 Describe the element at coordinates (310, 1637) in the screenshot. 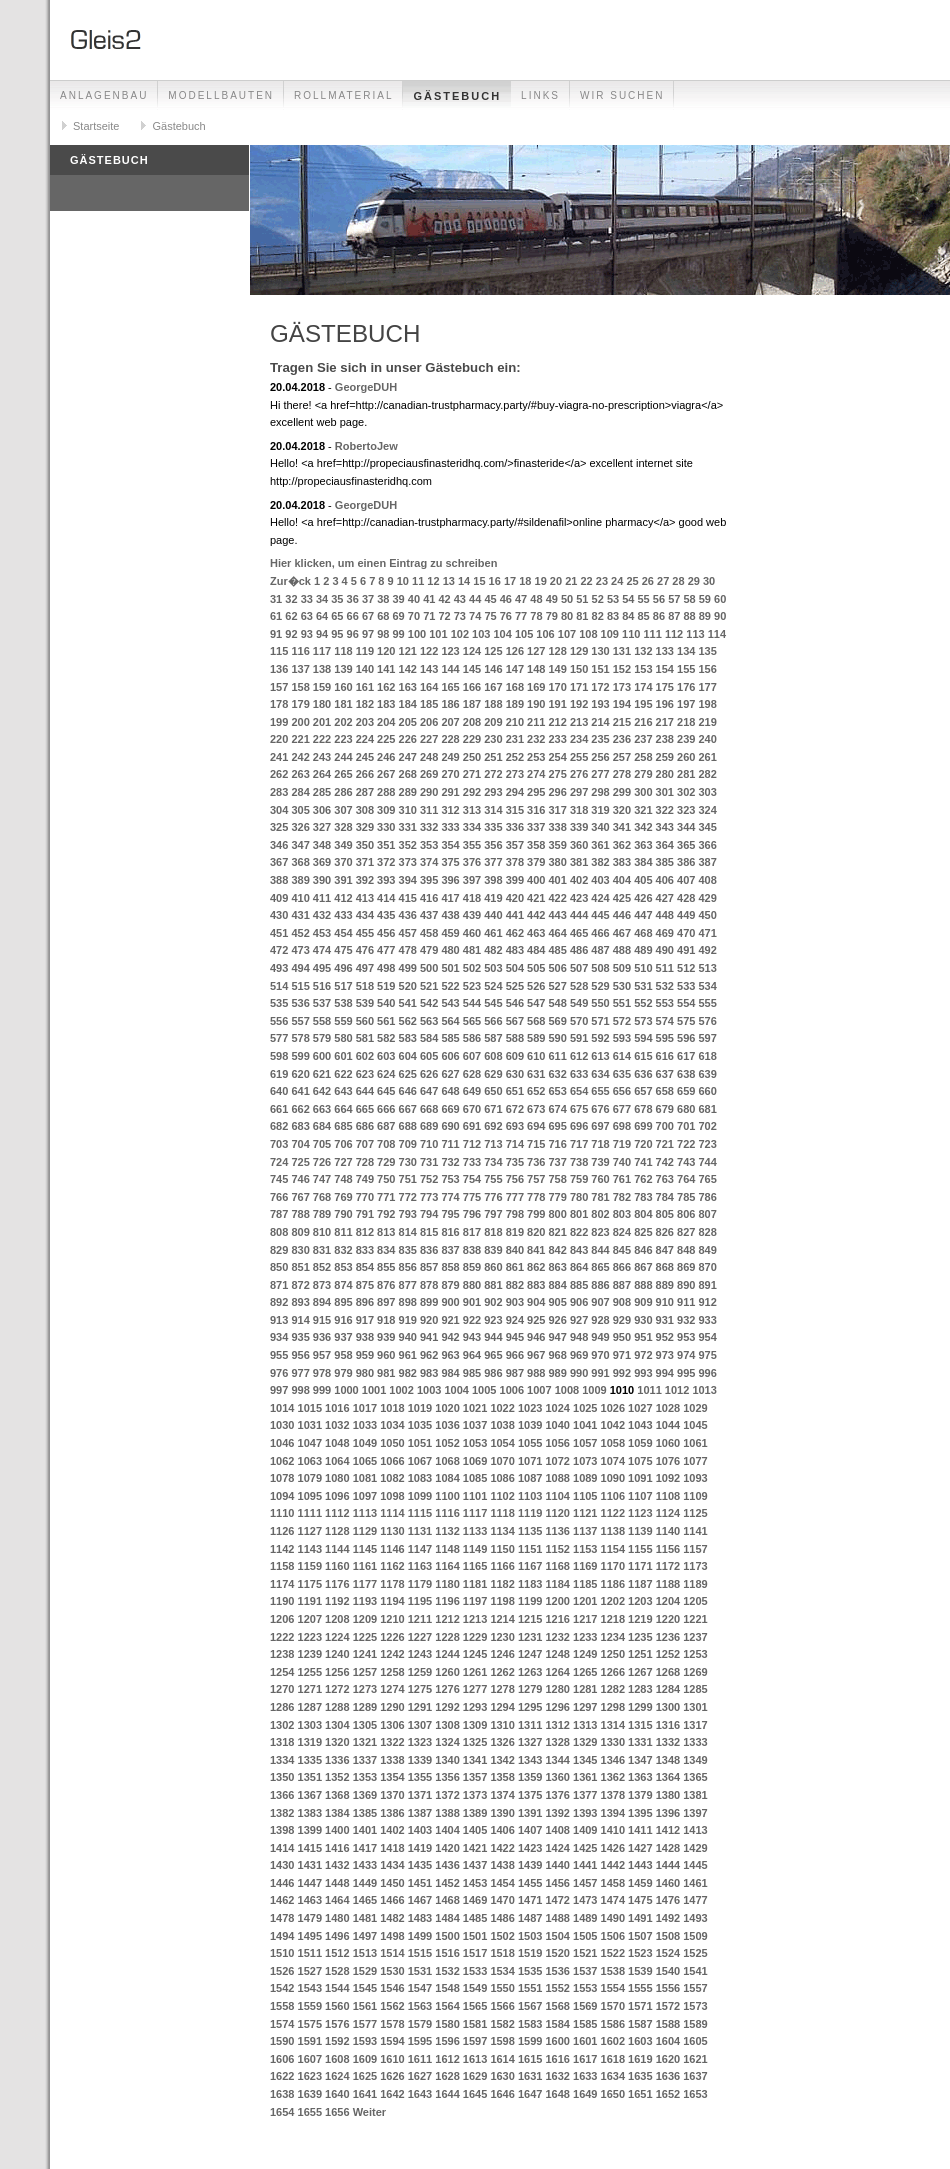

I see `1223` at that location.